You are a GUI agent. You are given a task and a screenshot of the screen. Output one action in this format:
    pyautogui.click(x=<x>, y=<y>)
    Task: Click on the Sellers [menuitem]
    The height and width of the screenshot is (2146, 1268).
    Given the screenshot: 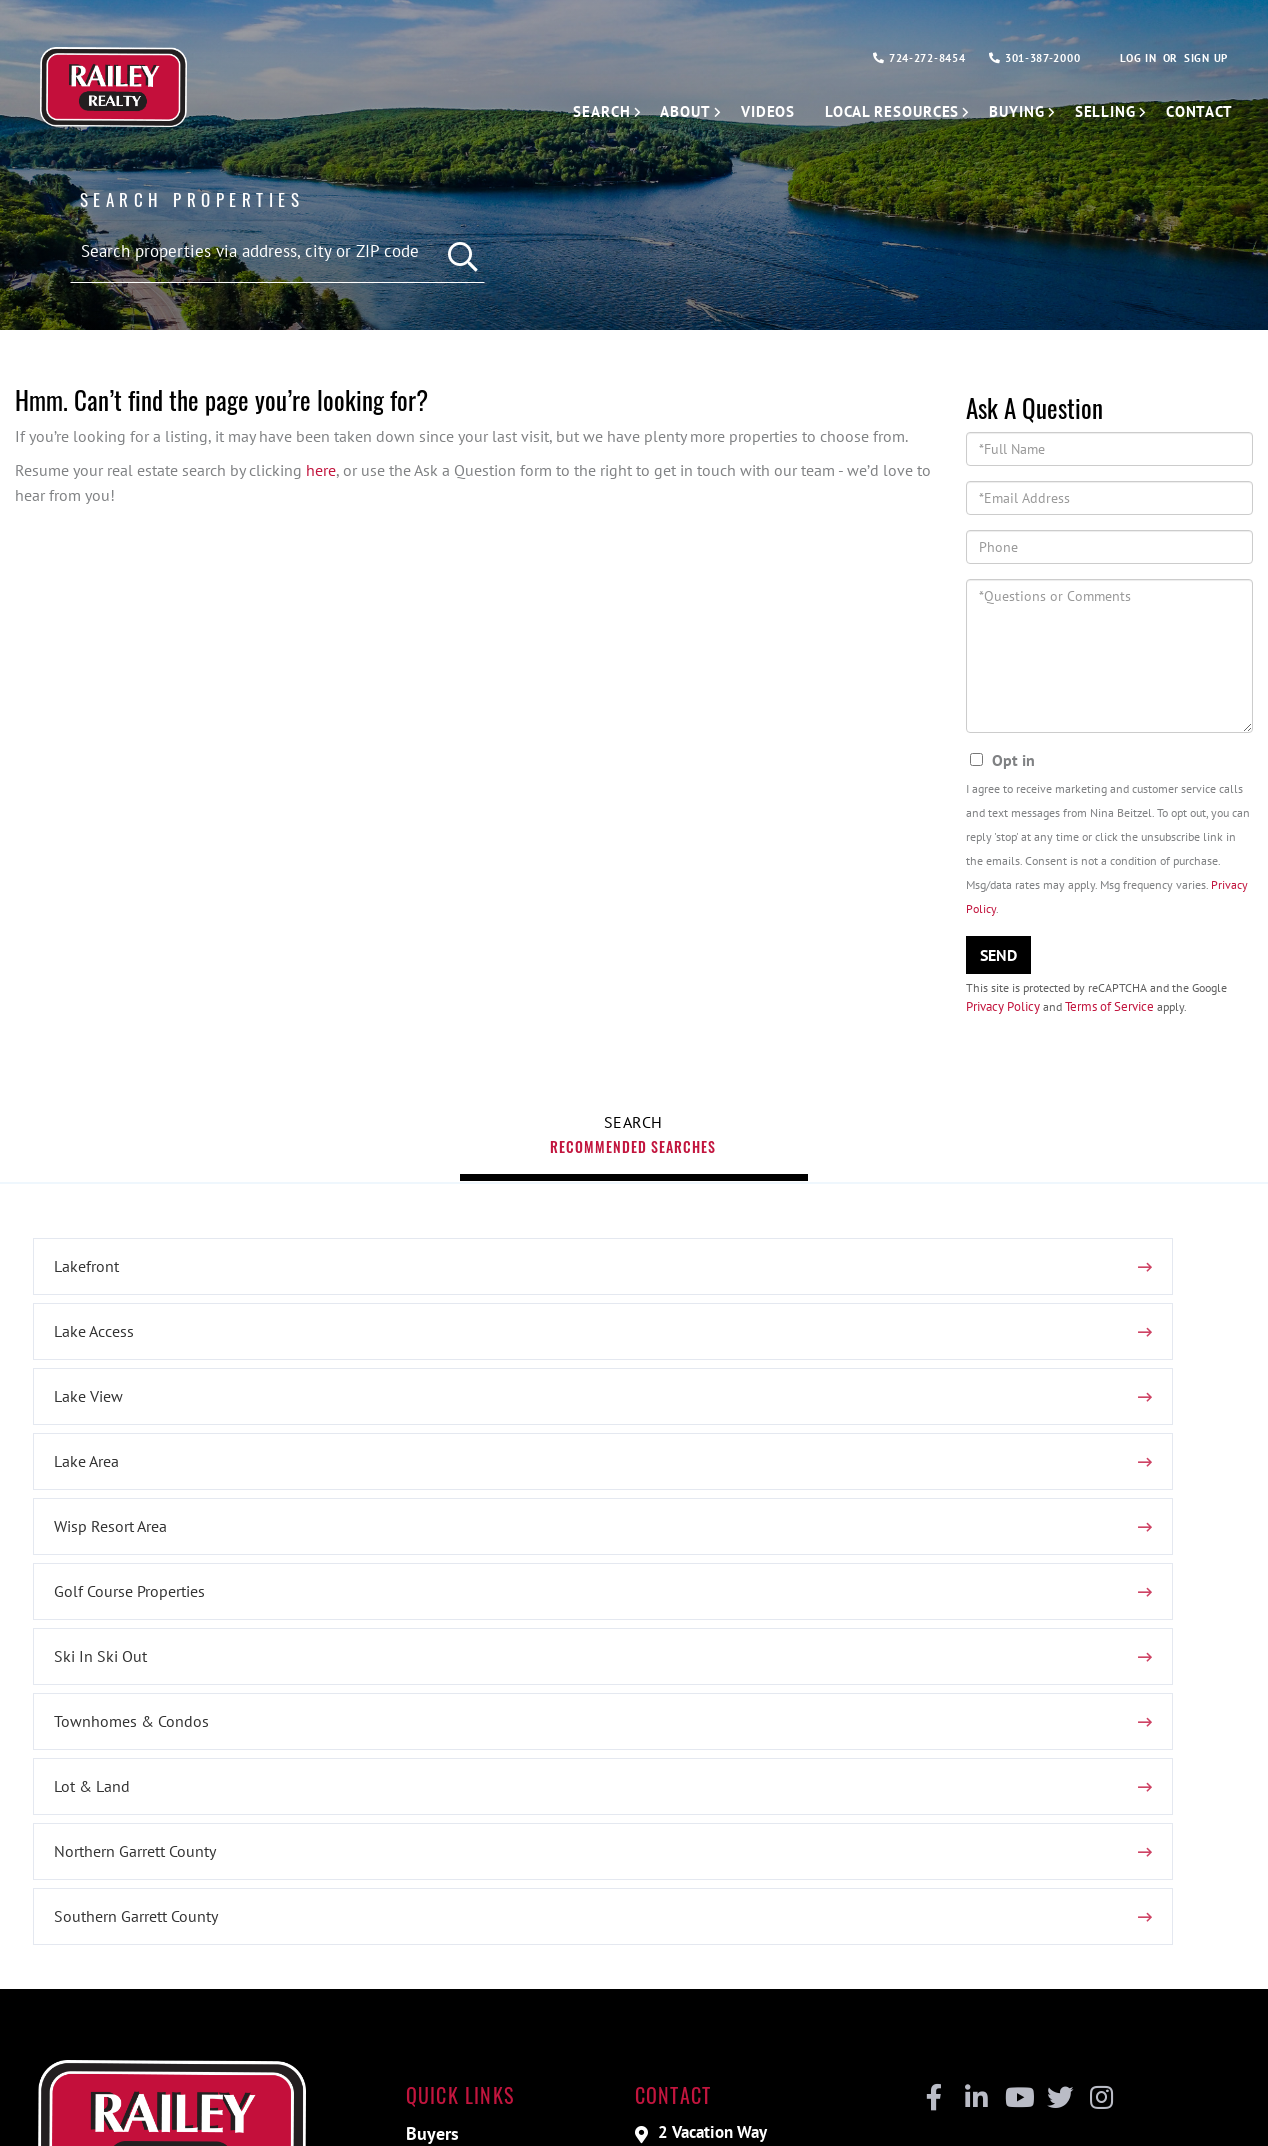 What is the action you would take?
    pyautogui.click(x=437, y=1859)
    